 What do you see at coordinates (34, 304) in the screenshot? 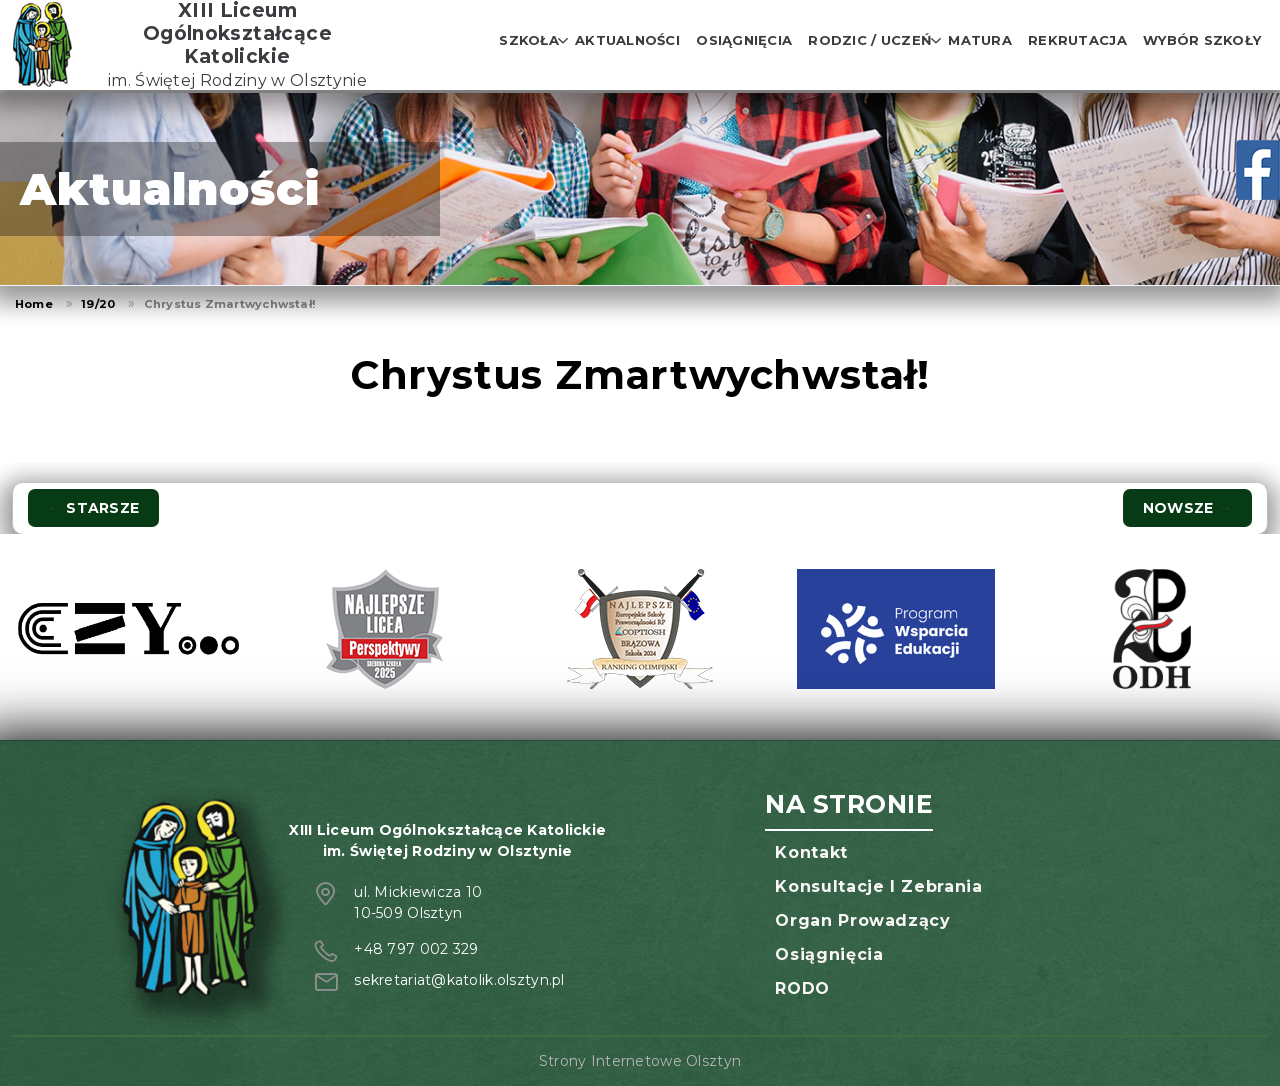
I see `Home` at bounding box center [34, 304].